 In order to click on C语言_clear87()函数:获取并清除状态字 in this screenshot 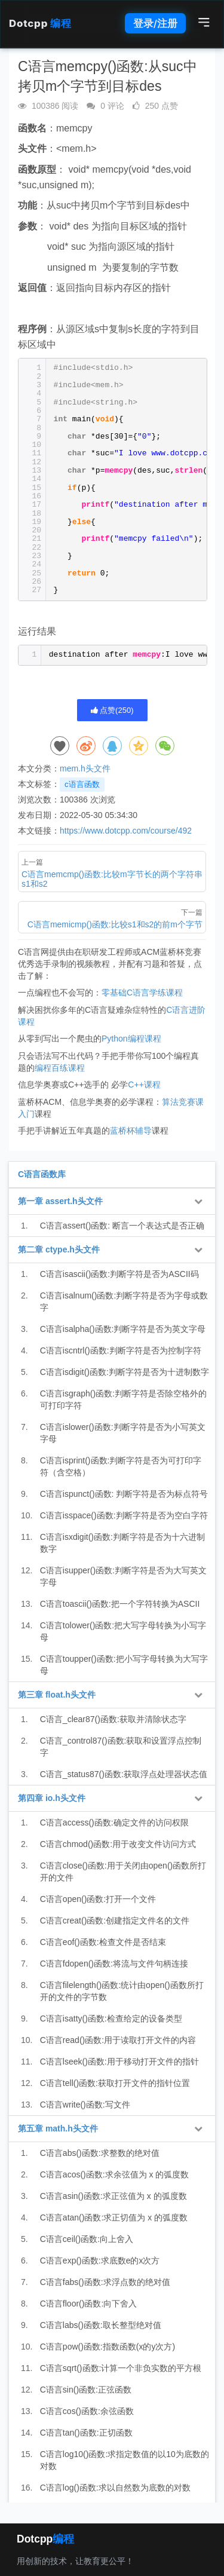, I will do `click(113, 1719)`.